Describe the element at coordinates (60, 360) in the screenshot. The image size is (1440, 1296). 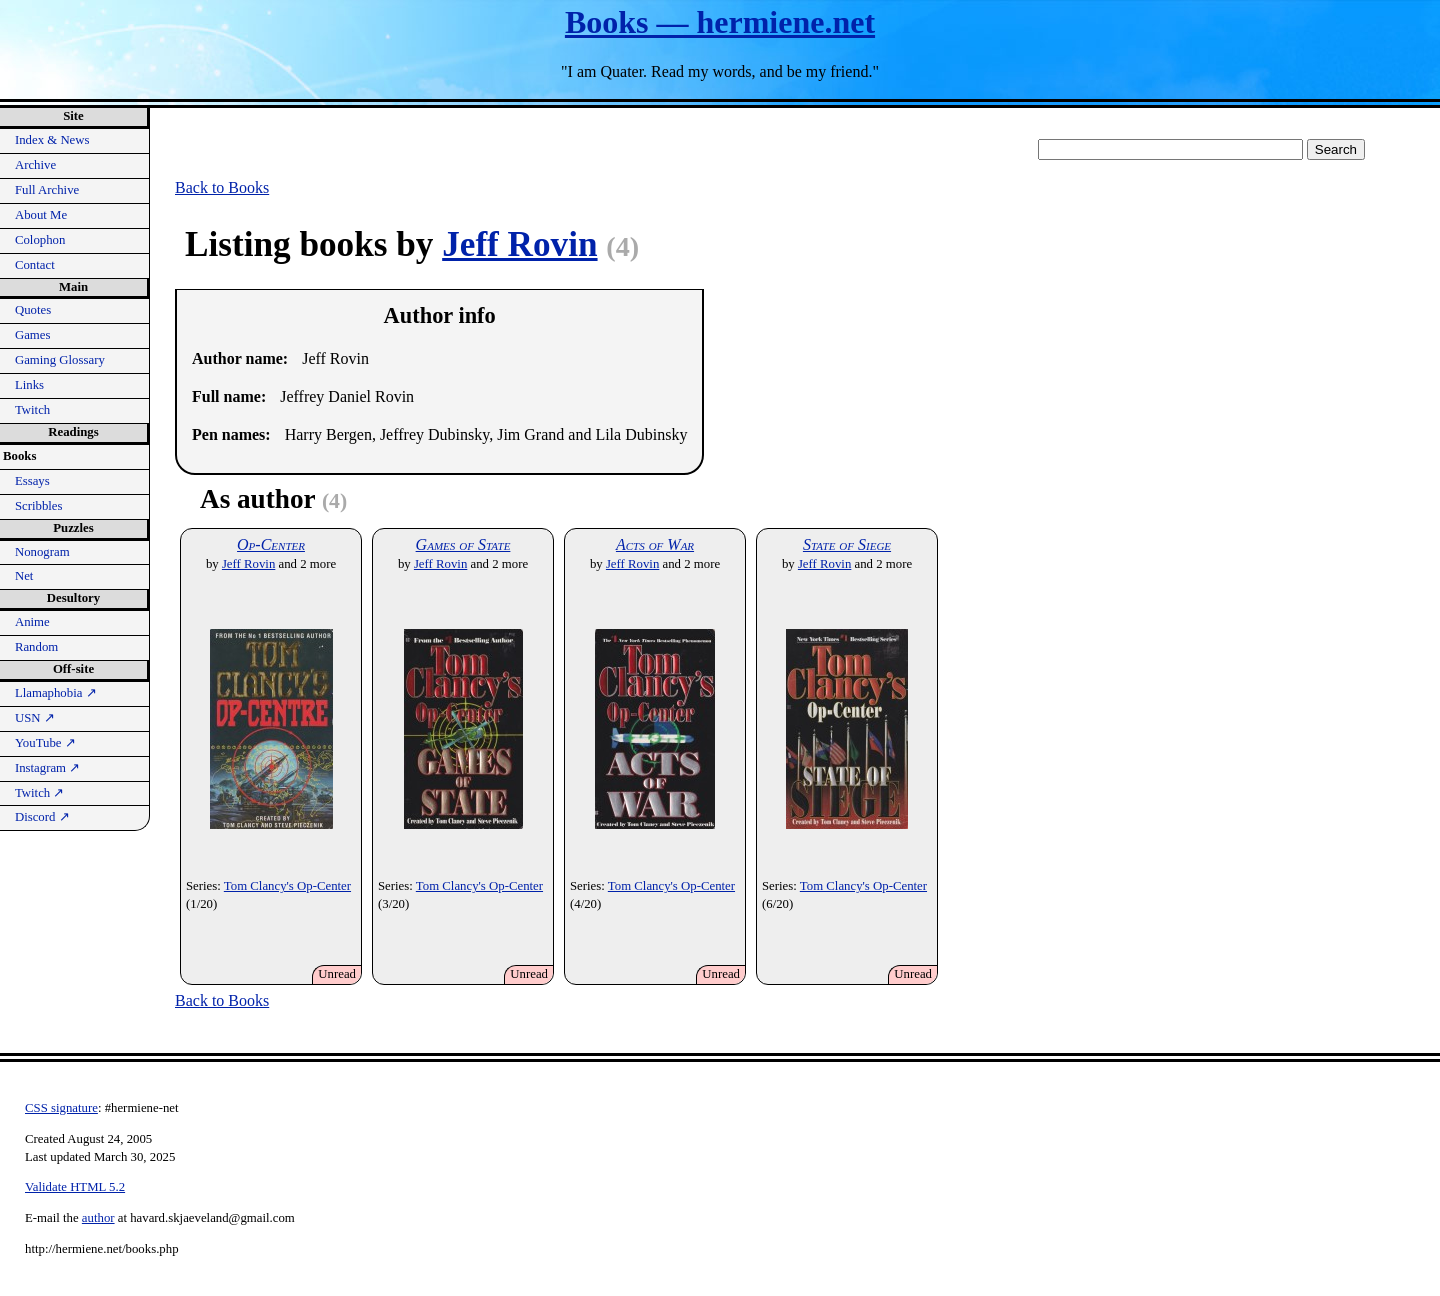
I see `Gaming Glossary` at that location.